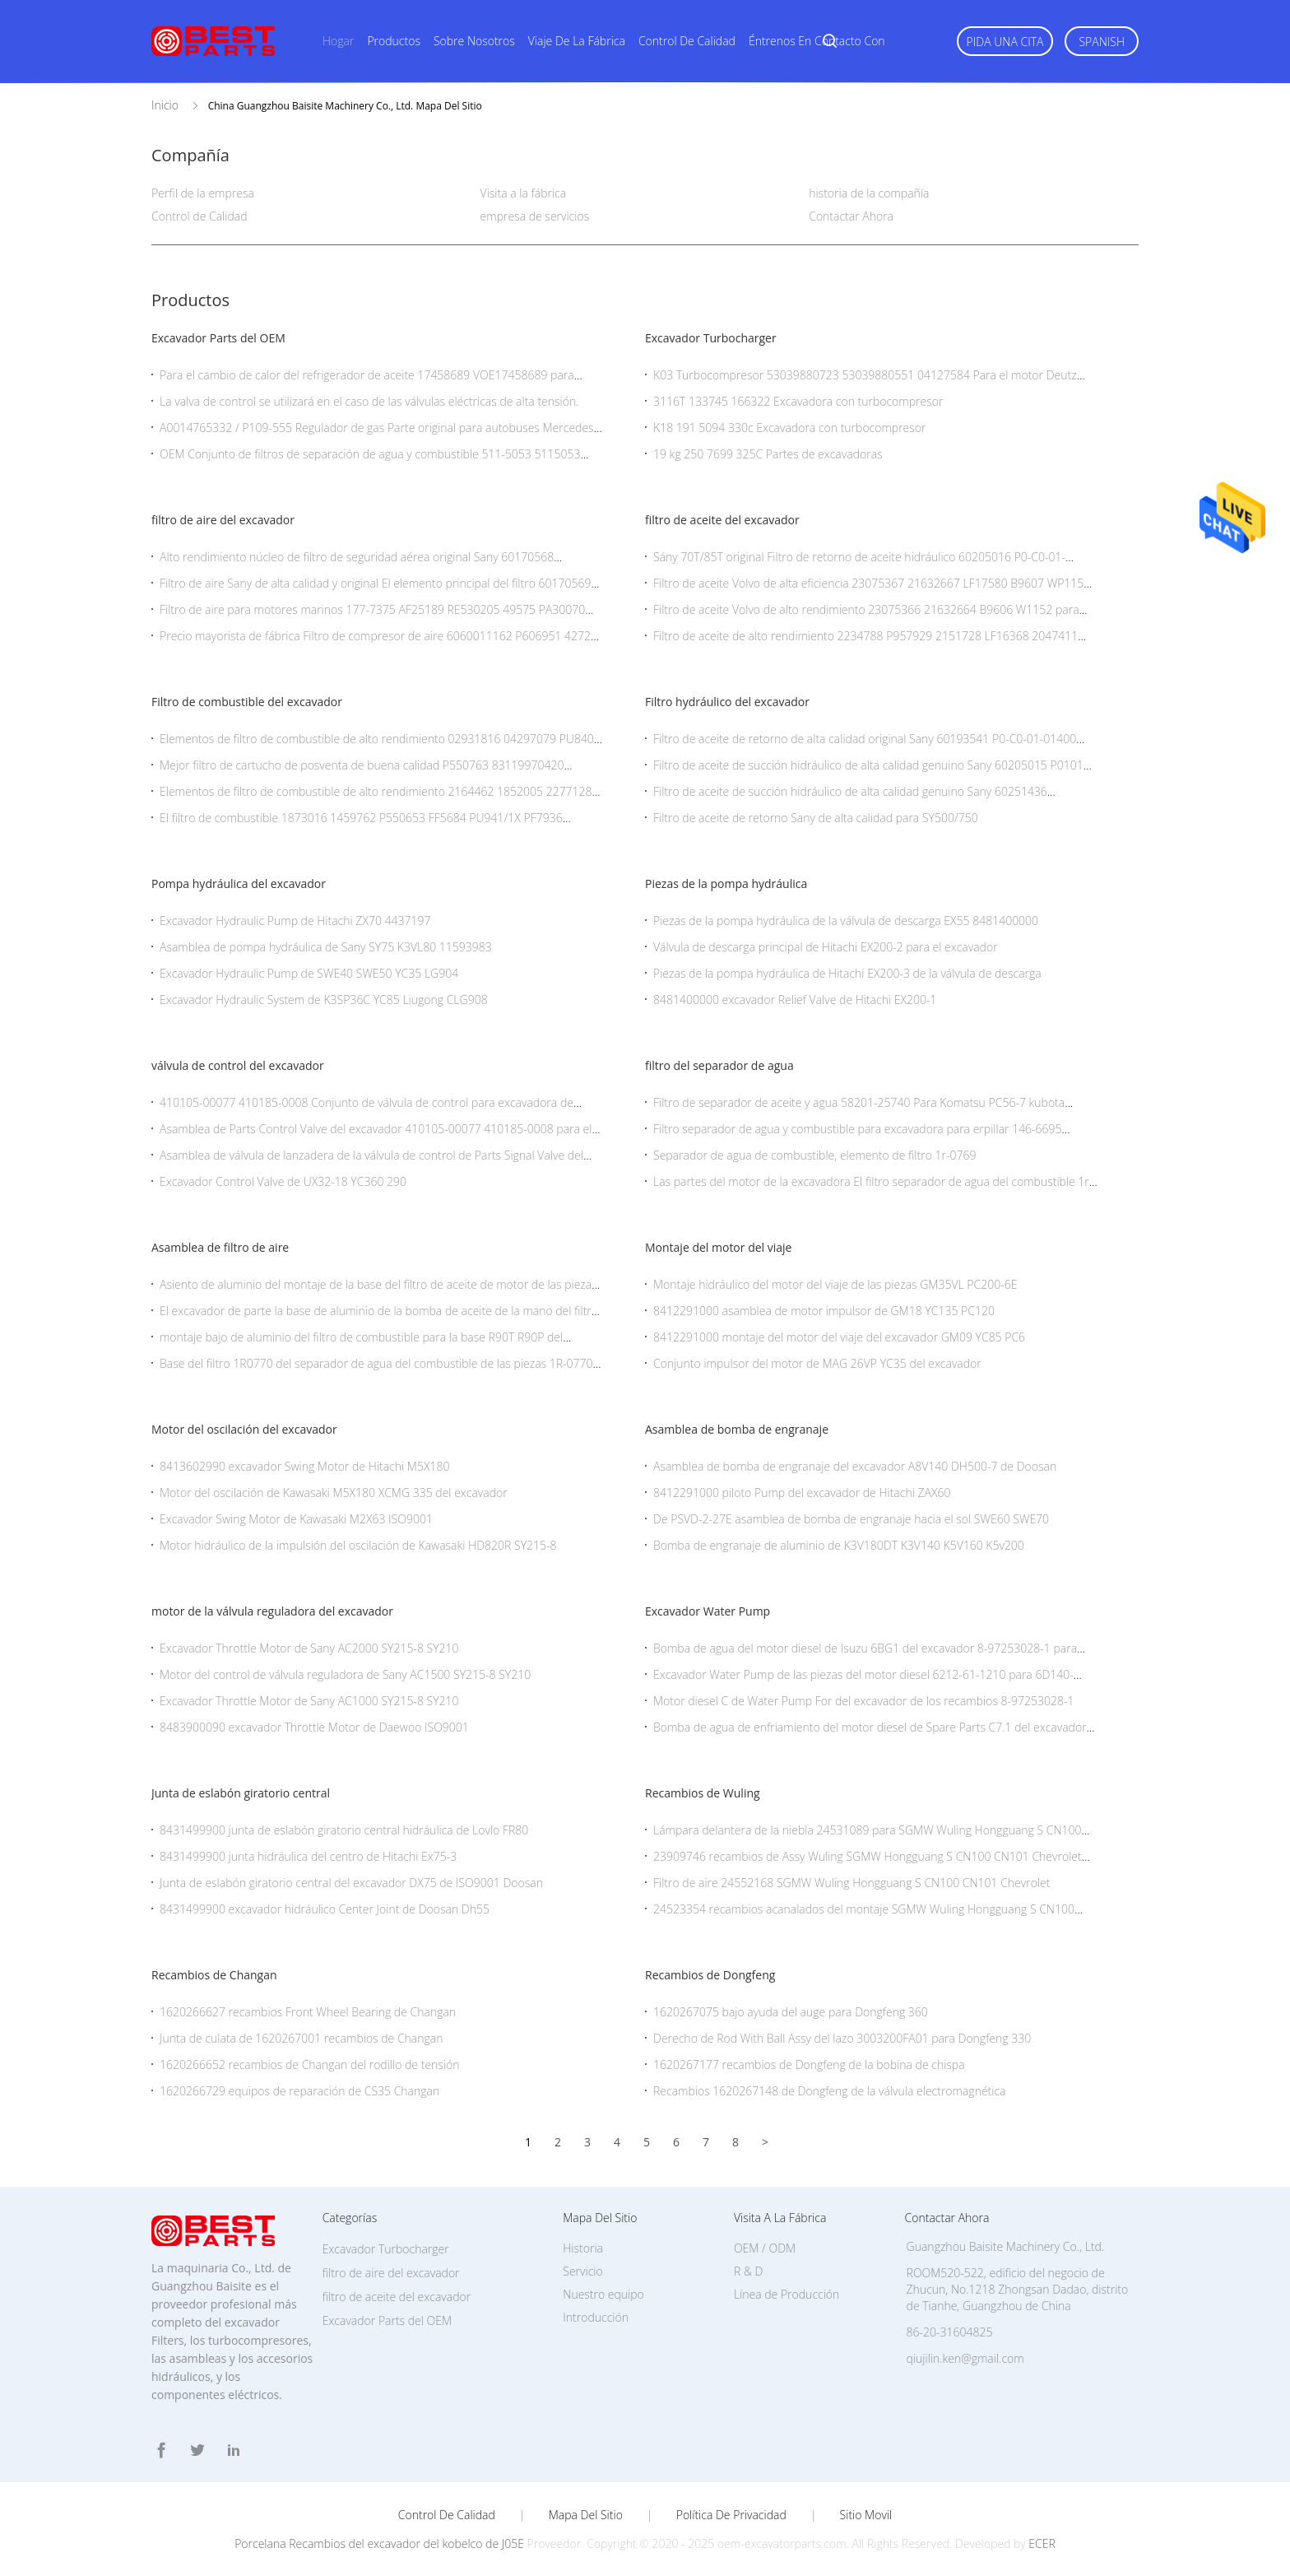 The width and height of the screenshot is (1290, 2576). What do you see at coordinates (272, 1611) in the screenshot?
I see `motor de la válvula reguladora del excavador` at bounding box center [272, 1611].